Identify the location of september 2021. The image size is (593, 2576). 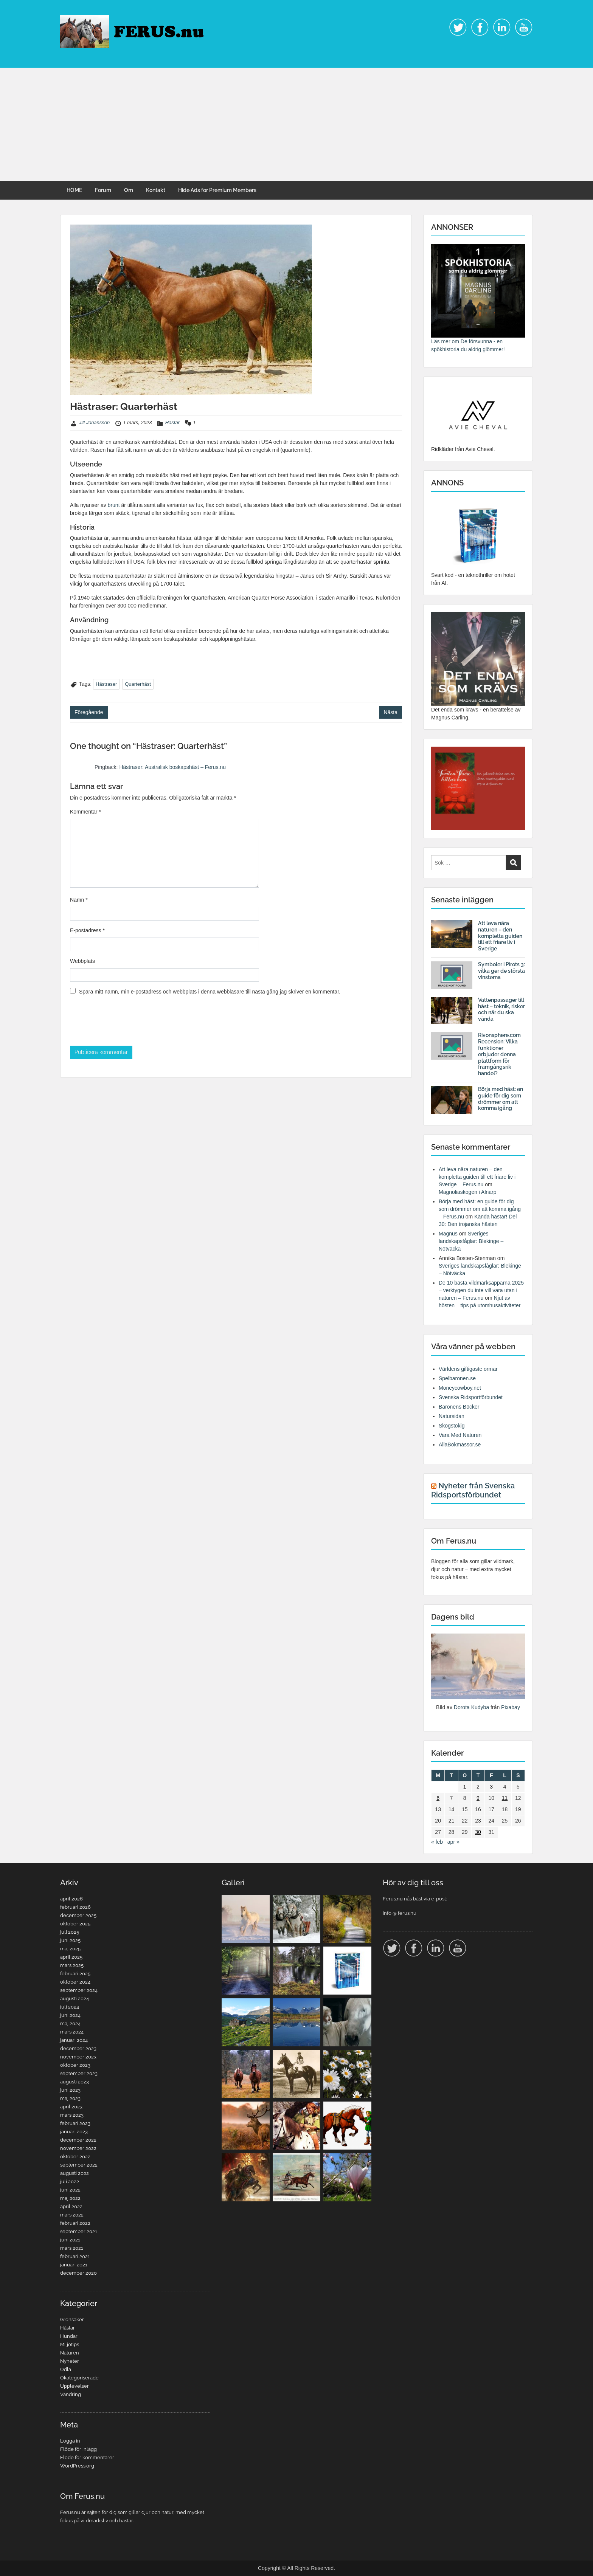
(78, 2231).